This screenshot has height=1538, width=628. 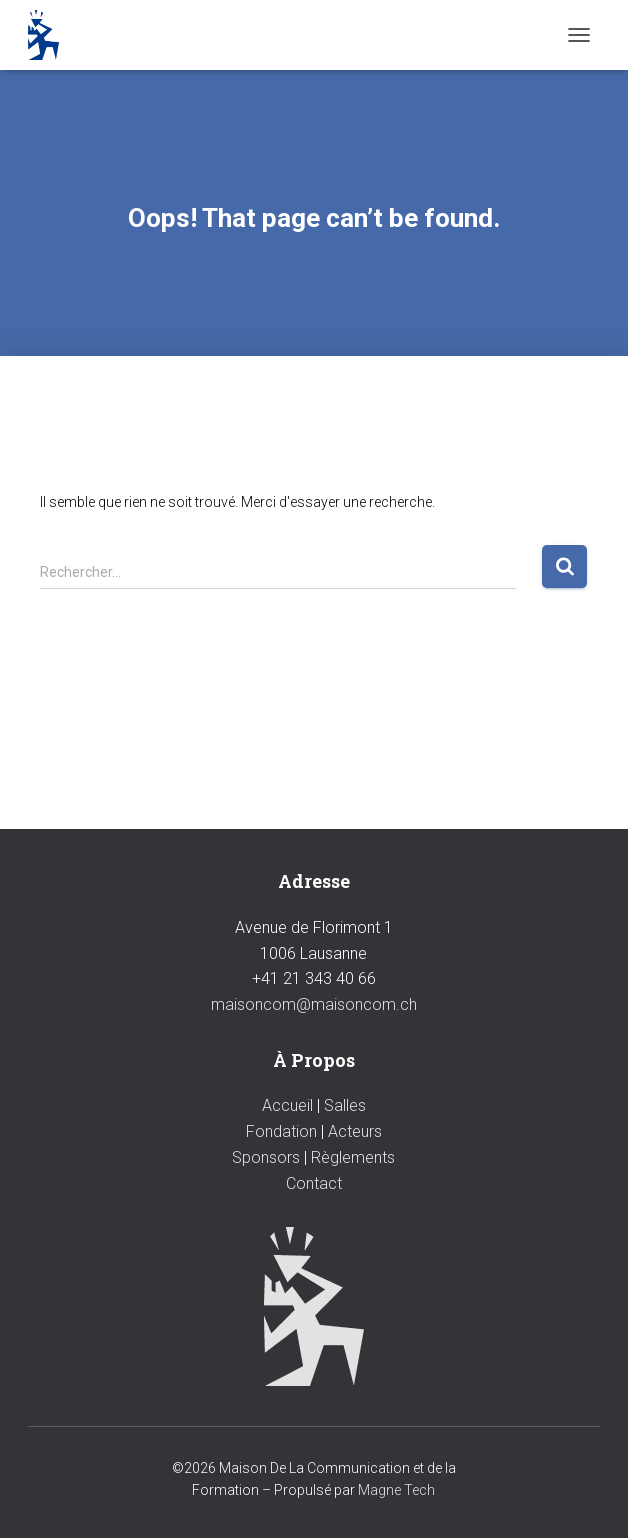 What do you see at coordinates (314, 1183) in the screenshot?
I see `Contact` at bounding box center [314, 1183].